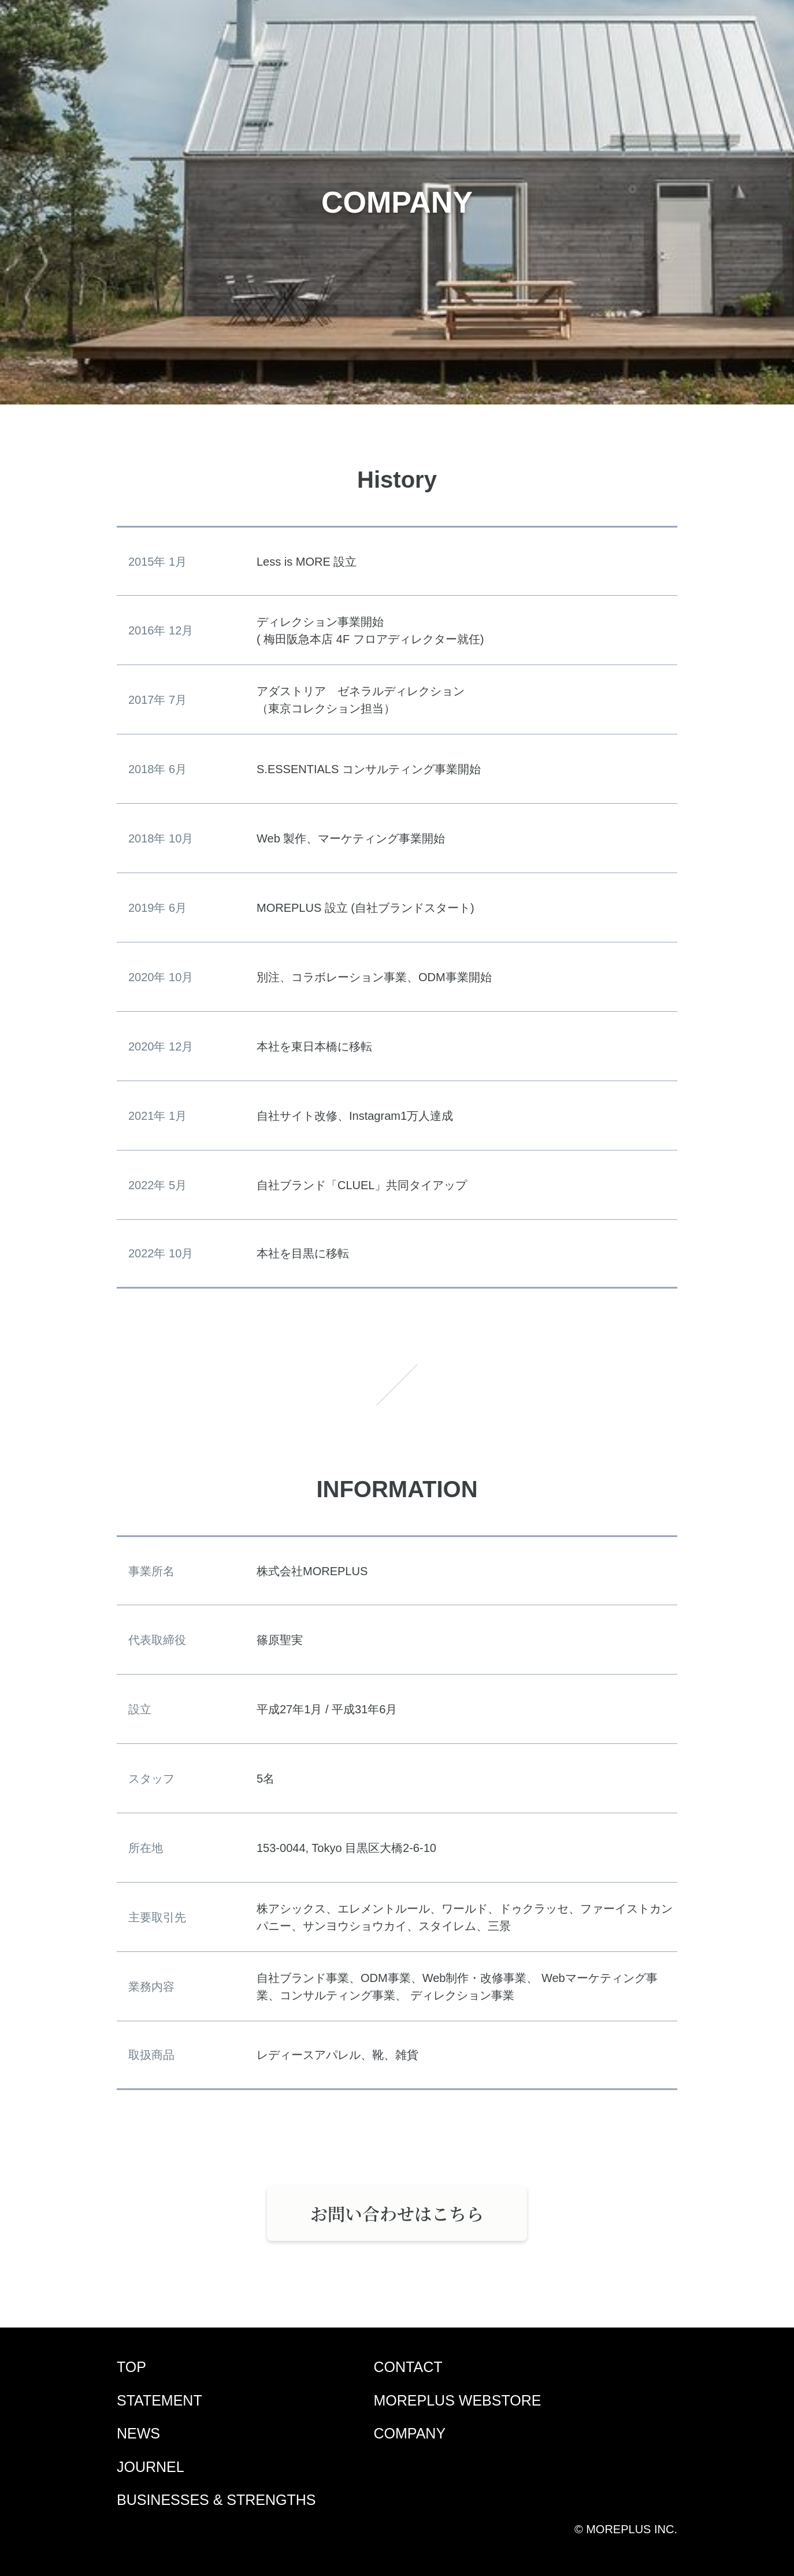  What do you see at coordinates (159, 2400) in the screenshot?
I see `STATEMENT` at bounding box center [159, 2400].